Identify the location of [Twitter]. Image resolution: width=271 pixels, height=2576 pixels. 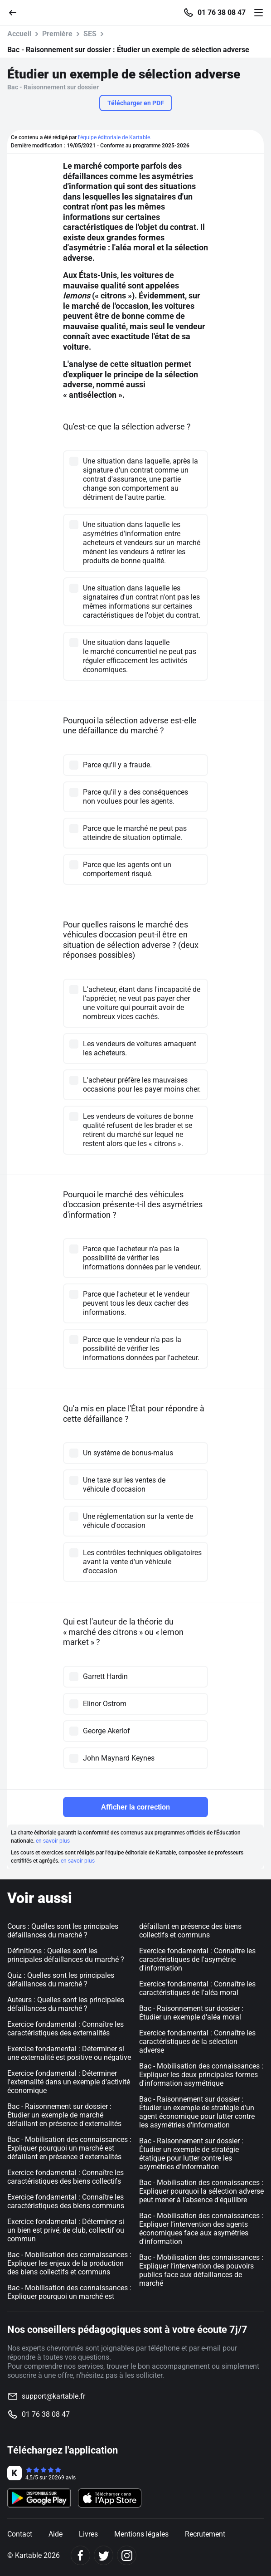
(103, 2555).